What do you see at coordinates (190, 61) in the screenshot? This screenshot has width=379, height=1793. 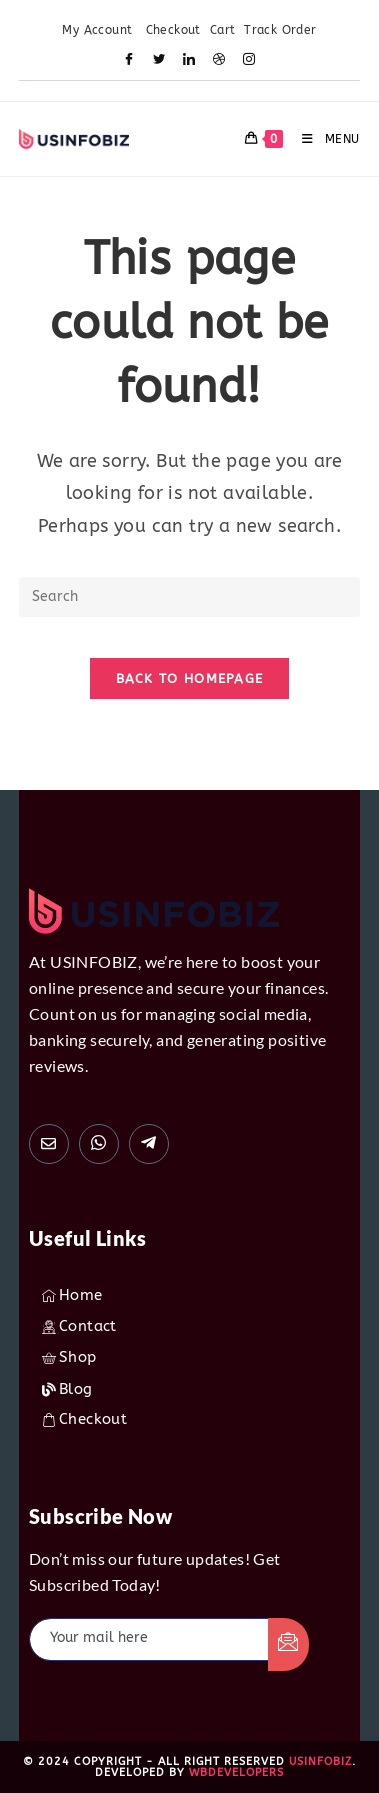 I see `[LinkedIn]` at bounding box center [190, 61].